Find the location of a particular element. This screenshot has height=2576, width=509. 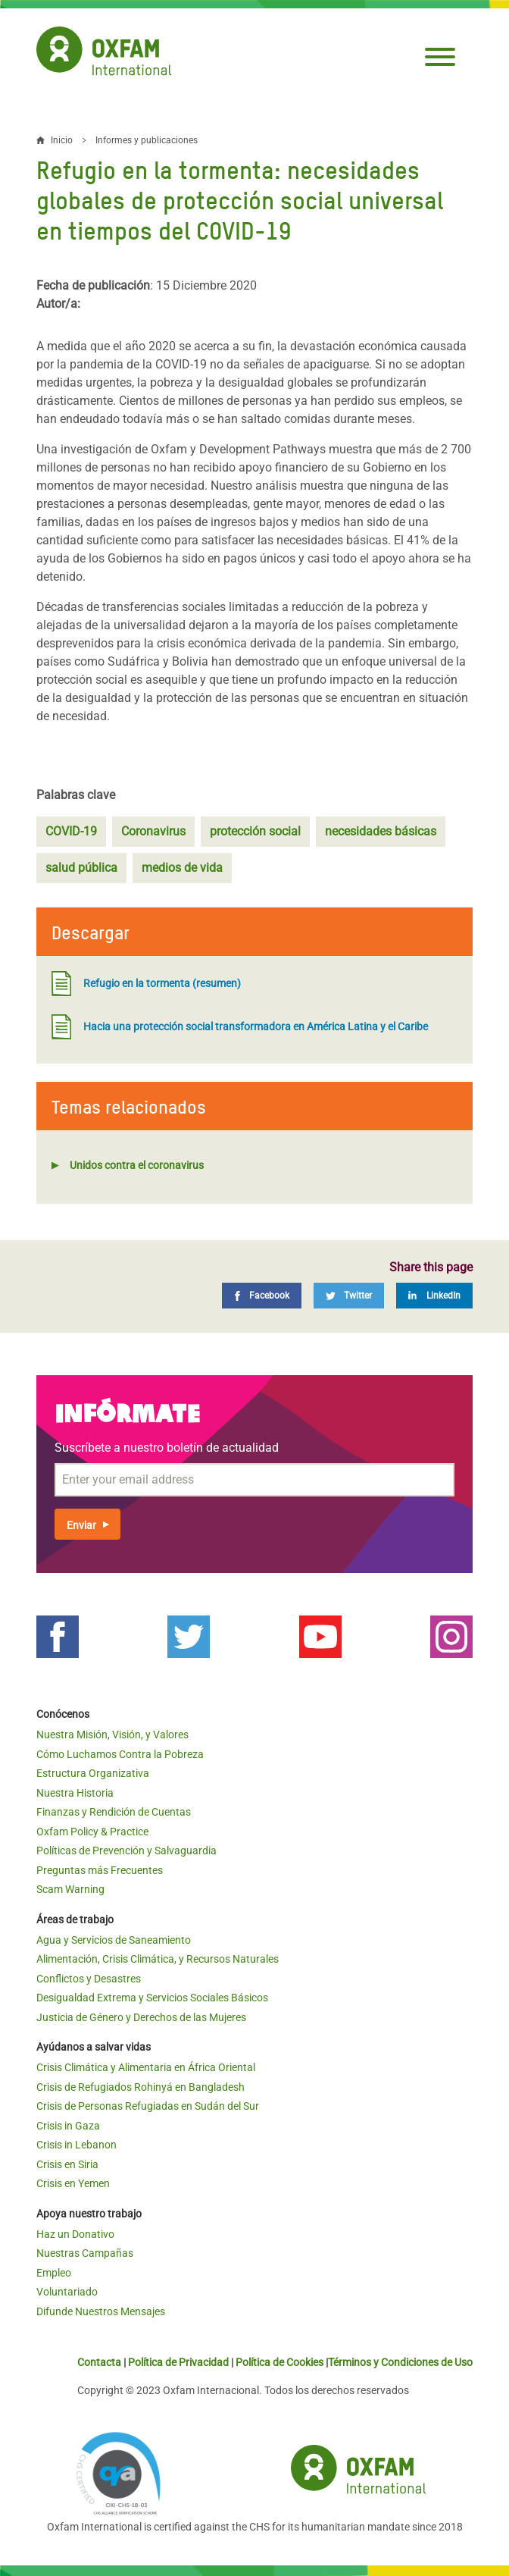

Refugio en la tormenta (resumen) is located at coordinates (146, 983).